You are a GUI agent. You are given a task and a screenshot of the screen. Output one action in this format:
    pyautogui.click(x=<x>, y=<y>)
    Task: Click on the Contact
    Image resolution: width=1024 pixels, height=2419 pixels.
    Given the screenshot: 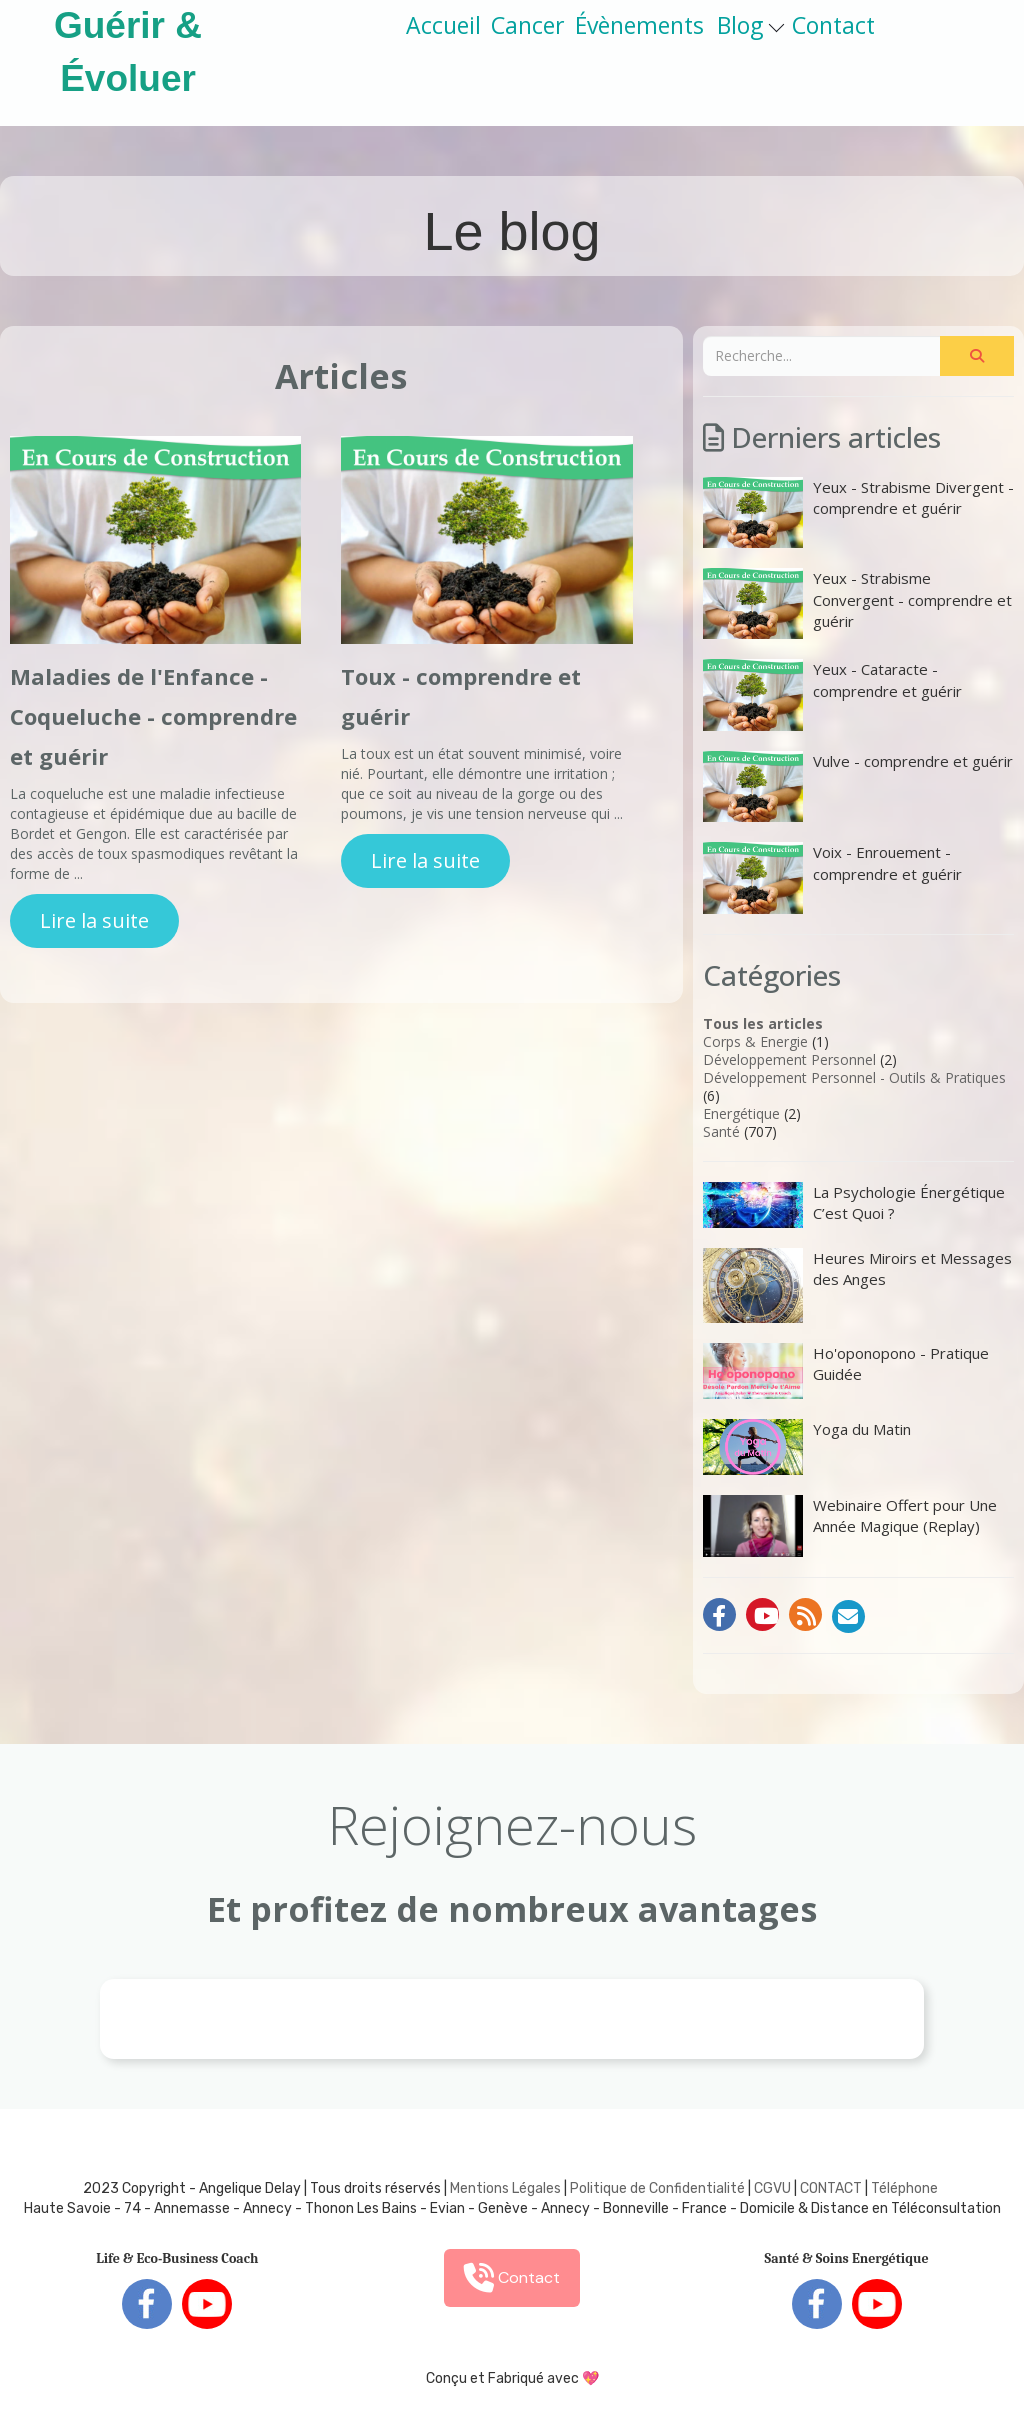 What is the action you would take?
    pyautogui.click(x=833, y=25)
    